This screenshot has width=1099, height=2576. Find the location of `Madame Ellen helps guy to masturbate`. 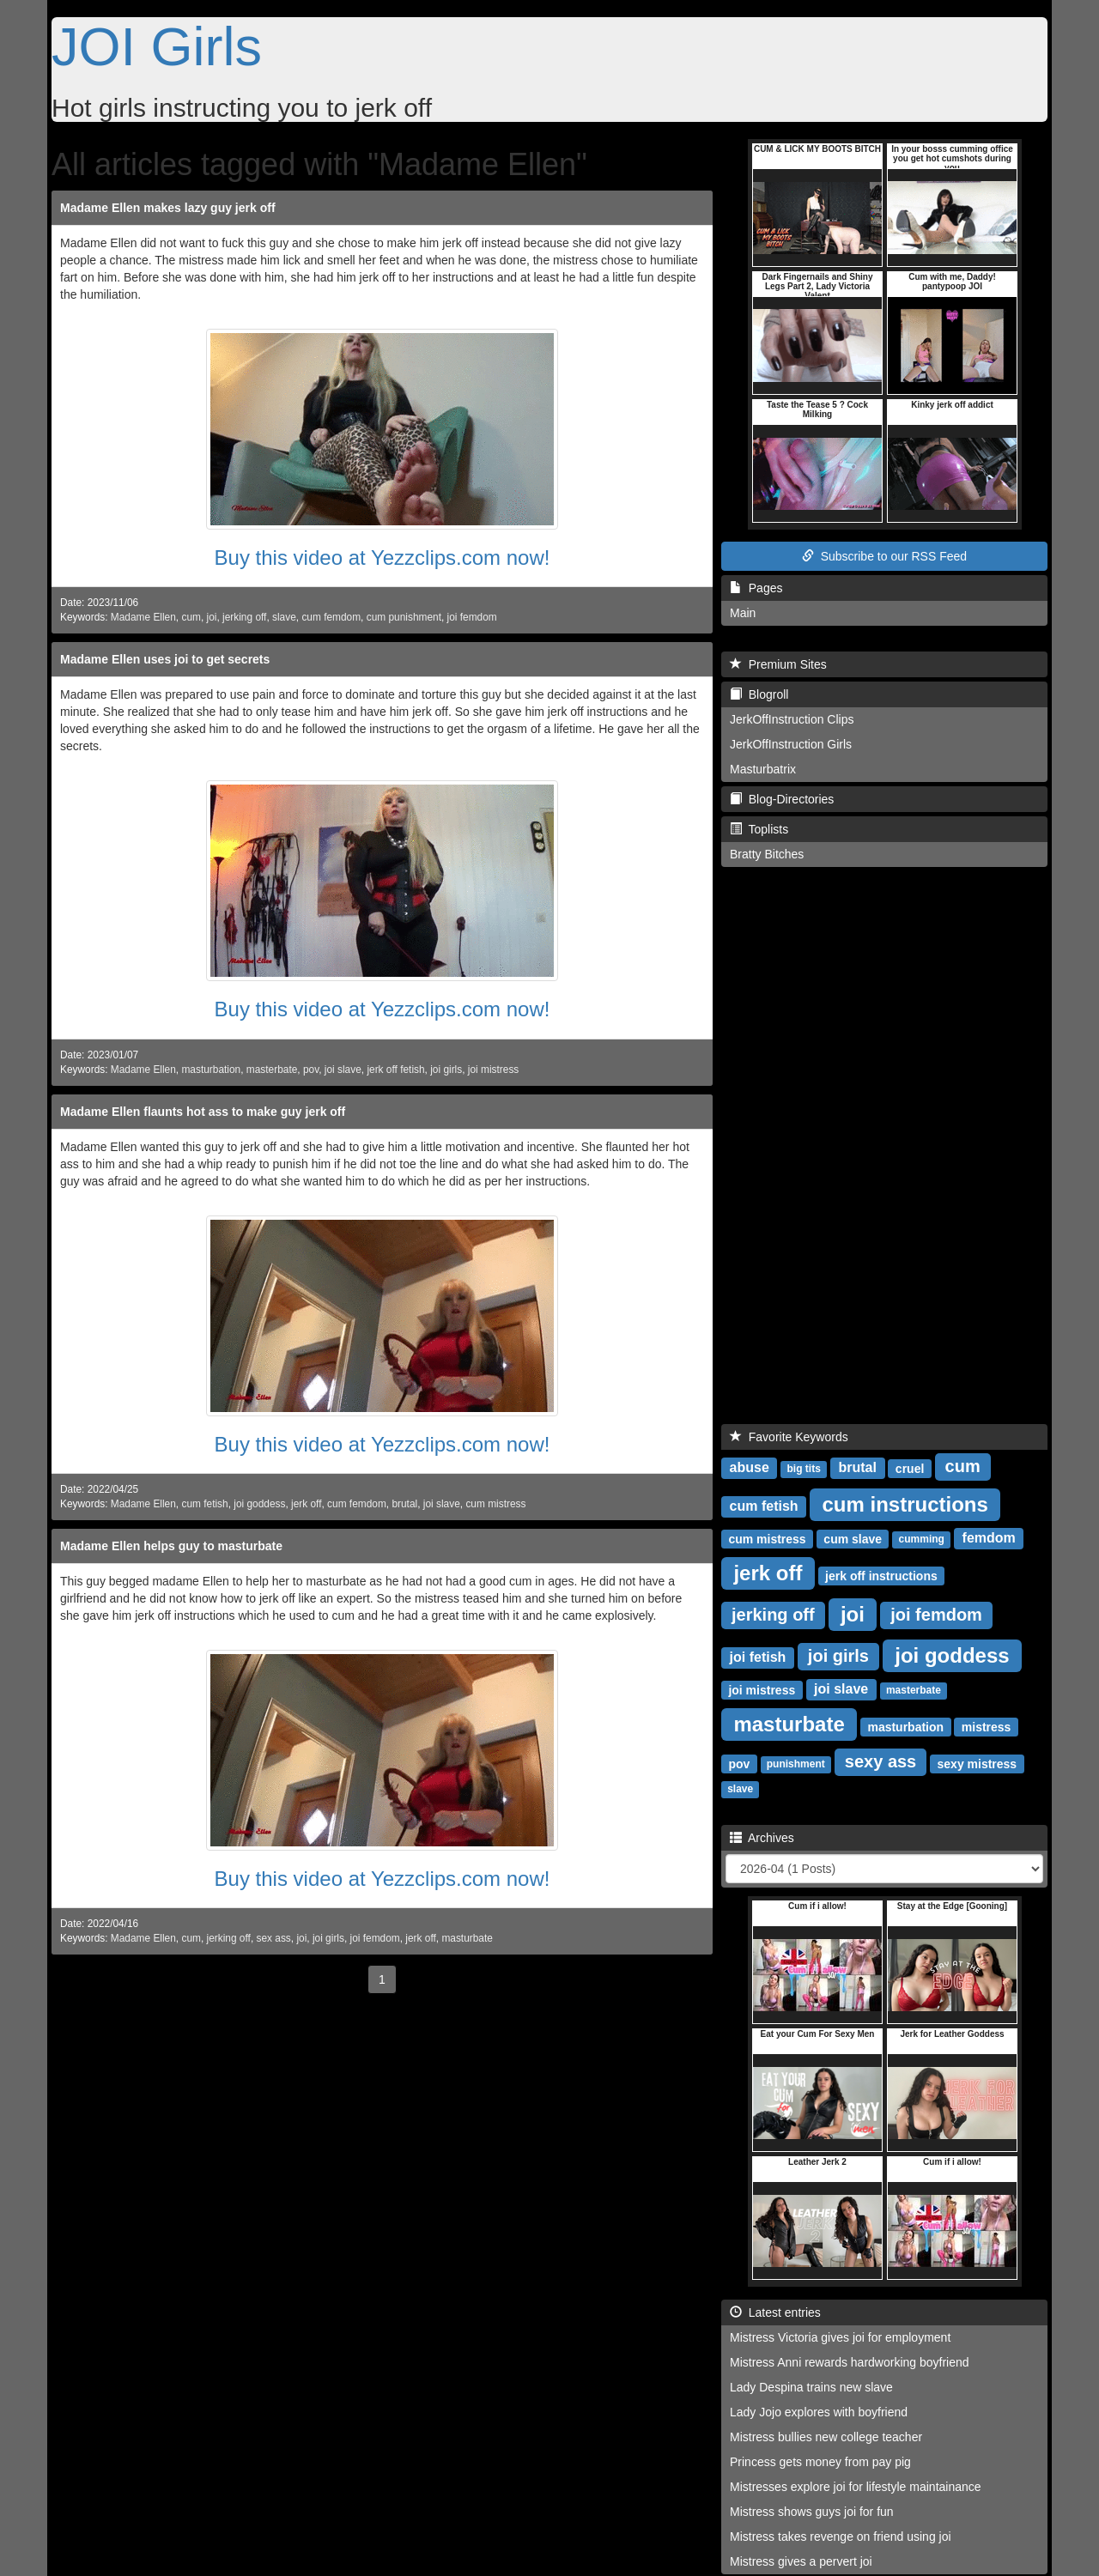

Madame Ellen helps guy to masturbate is located at coordinates (171, 1546).